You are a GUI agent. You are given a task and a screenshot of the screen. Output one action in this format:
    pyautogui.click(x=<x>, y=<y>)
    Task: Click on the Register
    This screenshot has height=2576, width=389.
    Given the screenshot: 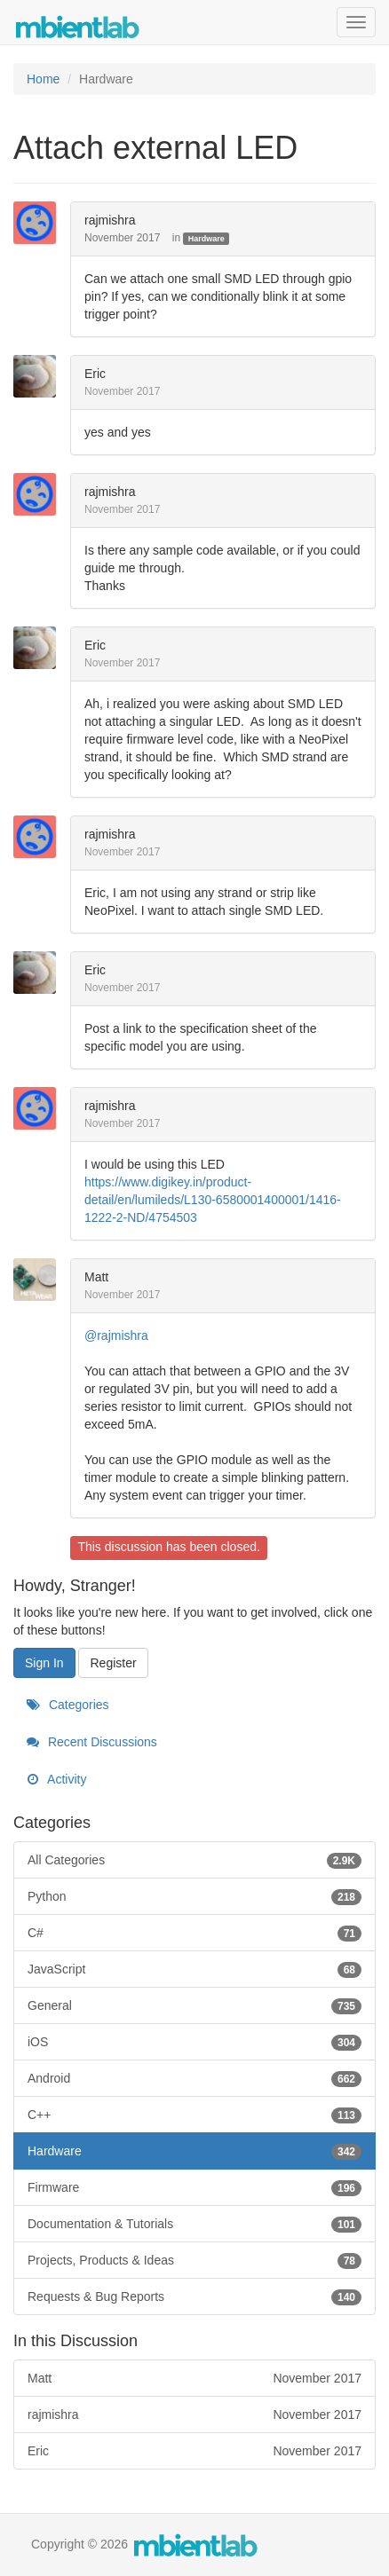 What is the action you would take?
    pyautogui.click(x=113, y=1663)
    